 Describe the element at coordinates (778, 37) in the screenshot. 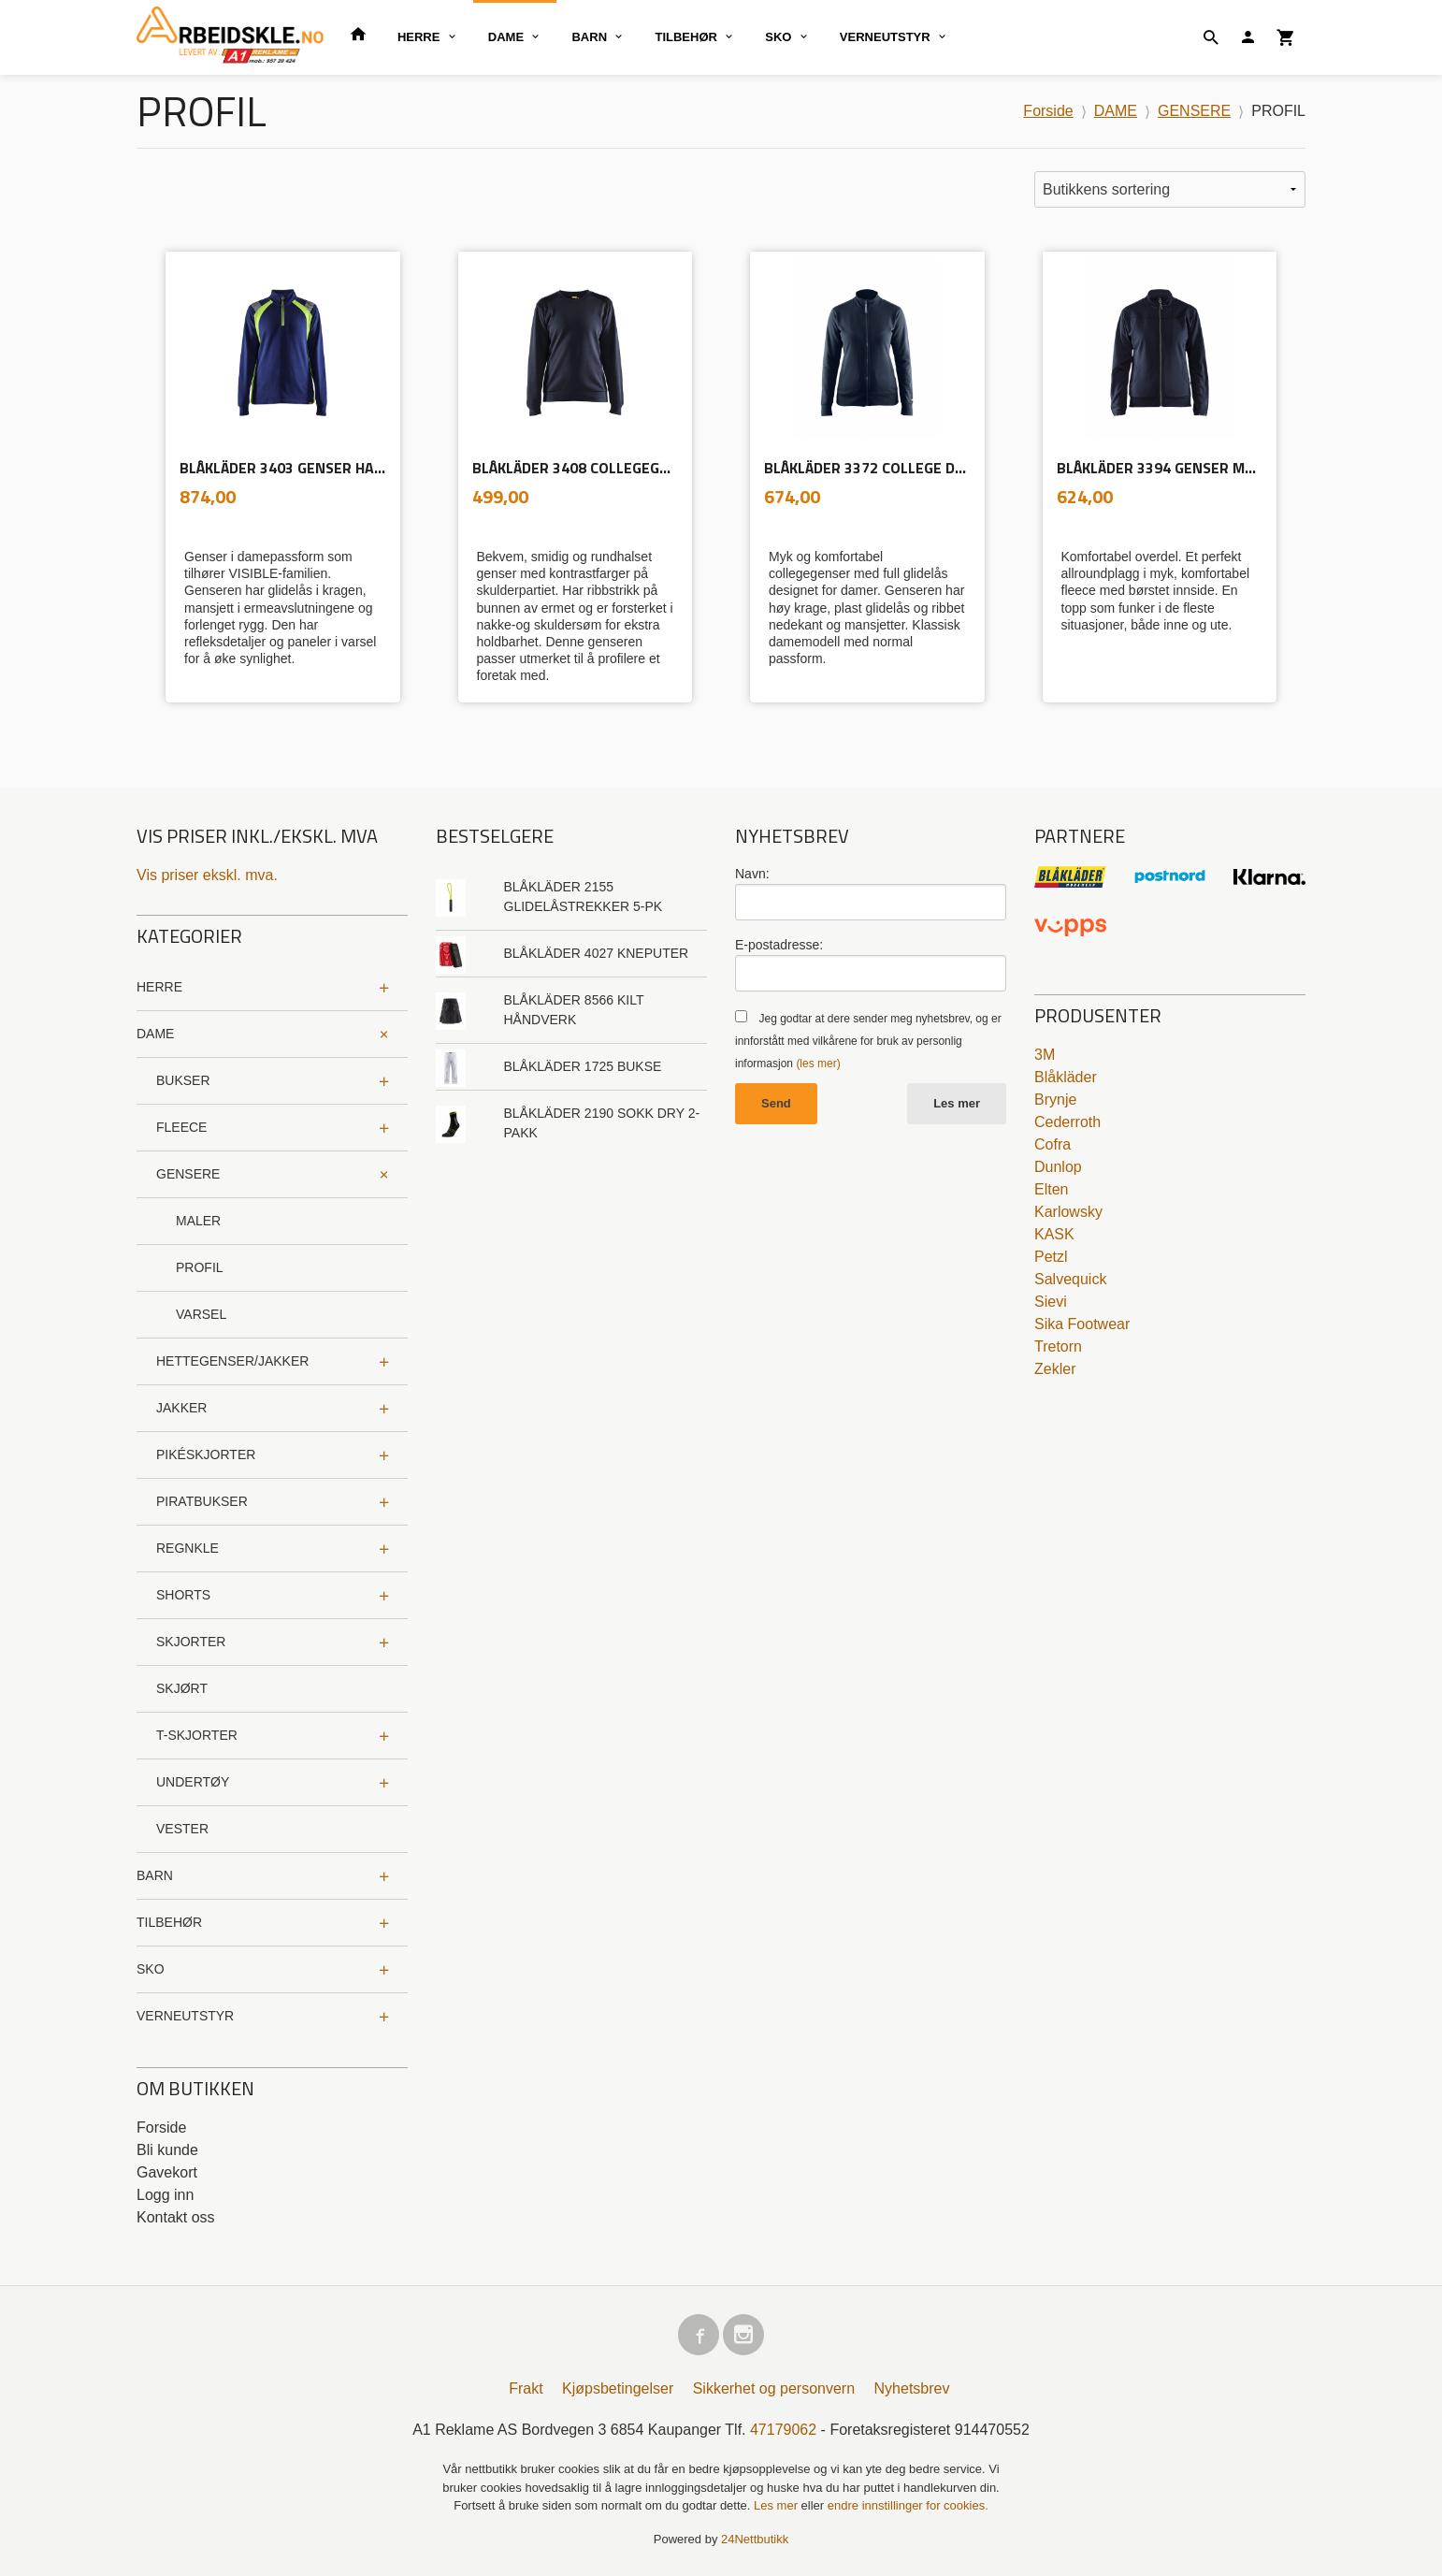

I see `SKO` at that location.